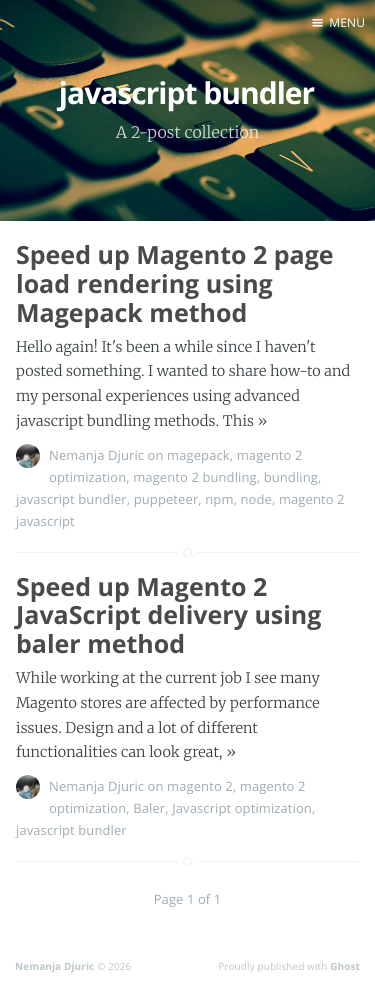  I want to click on Speed up Magento 2 page load rendering using Magepack method, so click(175, 284).